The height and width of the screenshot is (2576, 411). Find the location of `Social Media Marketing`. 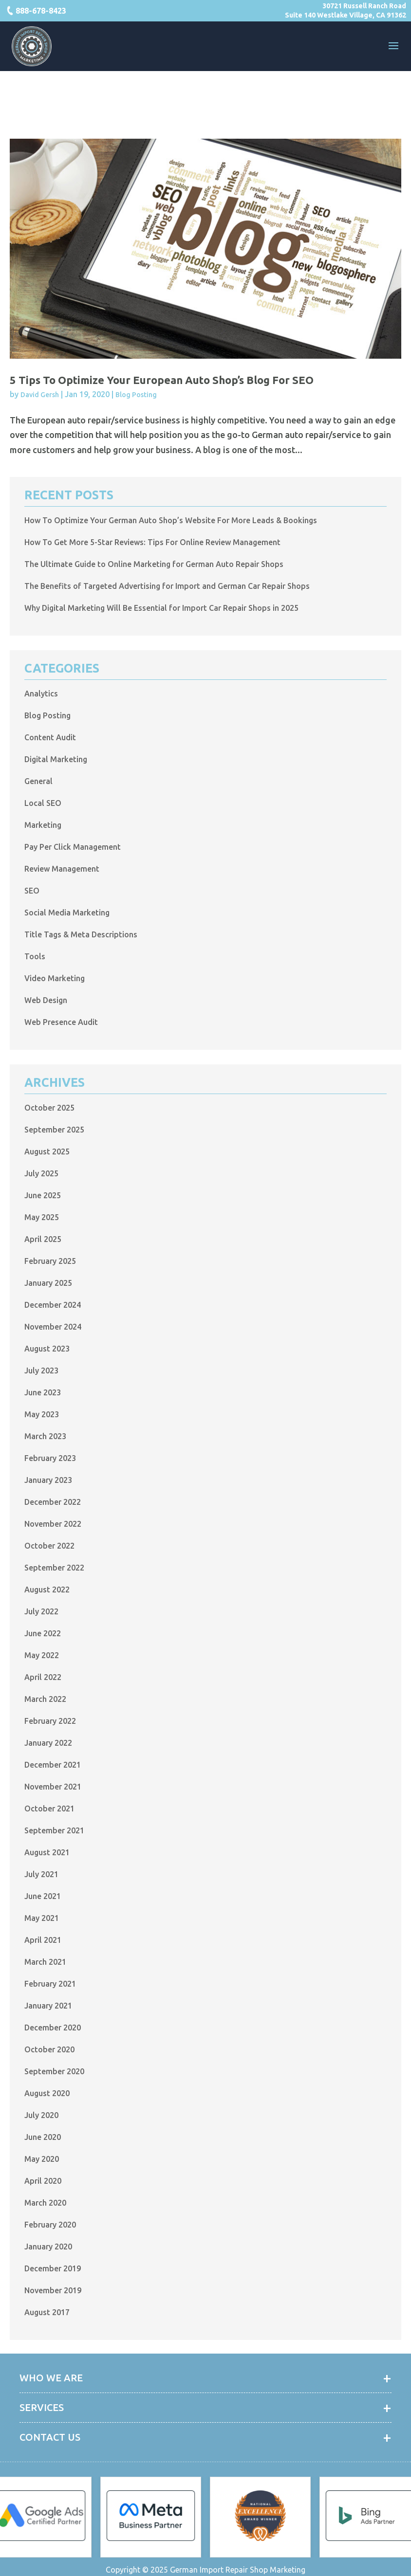

Social Media Marketing is located at coordinates (67, 912).